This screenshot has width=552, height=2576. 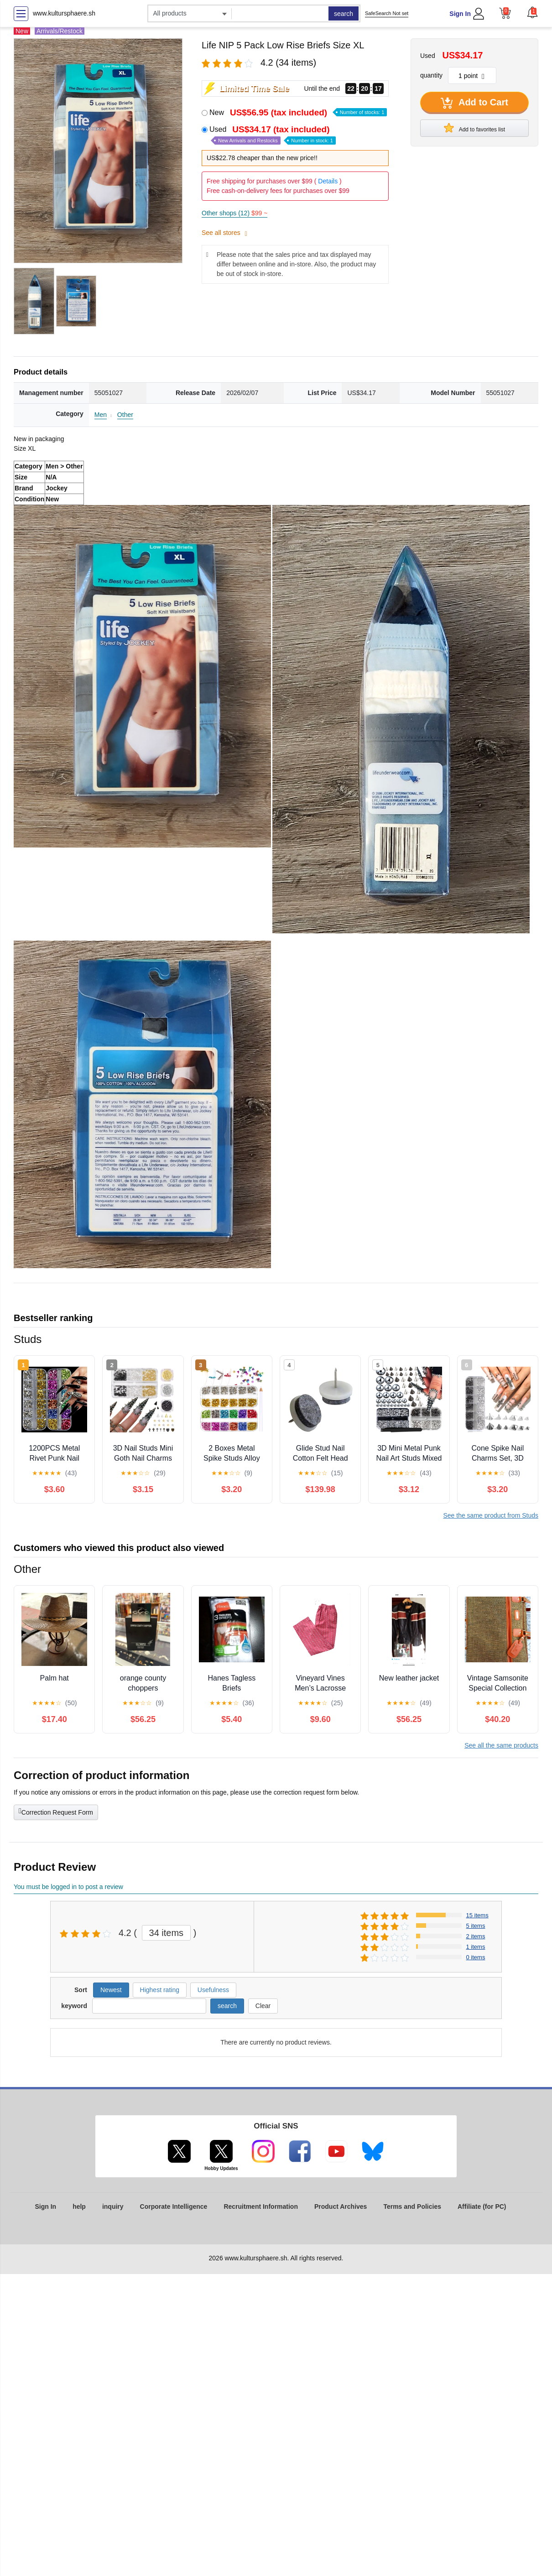 I want to click on Corporate Intelligence, so click(x=174, y=2206).